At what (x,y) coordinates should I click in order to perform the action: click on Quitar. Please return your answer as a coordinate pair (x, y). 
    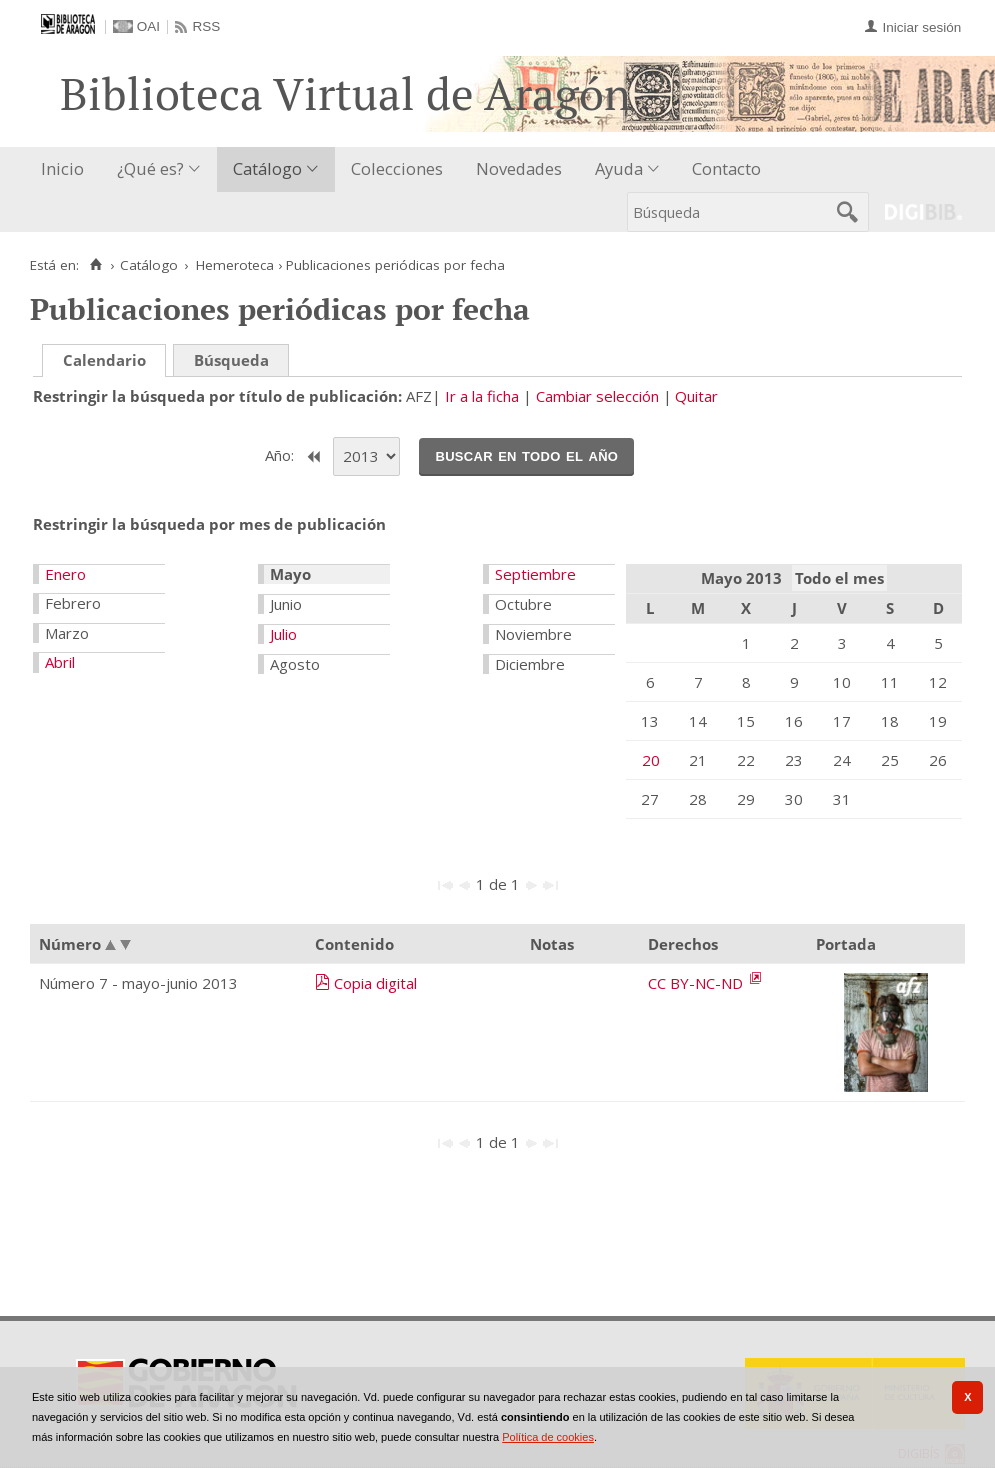
    Looking at the image, I should click on (696, 396).